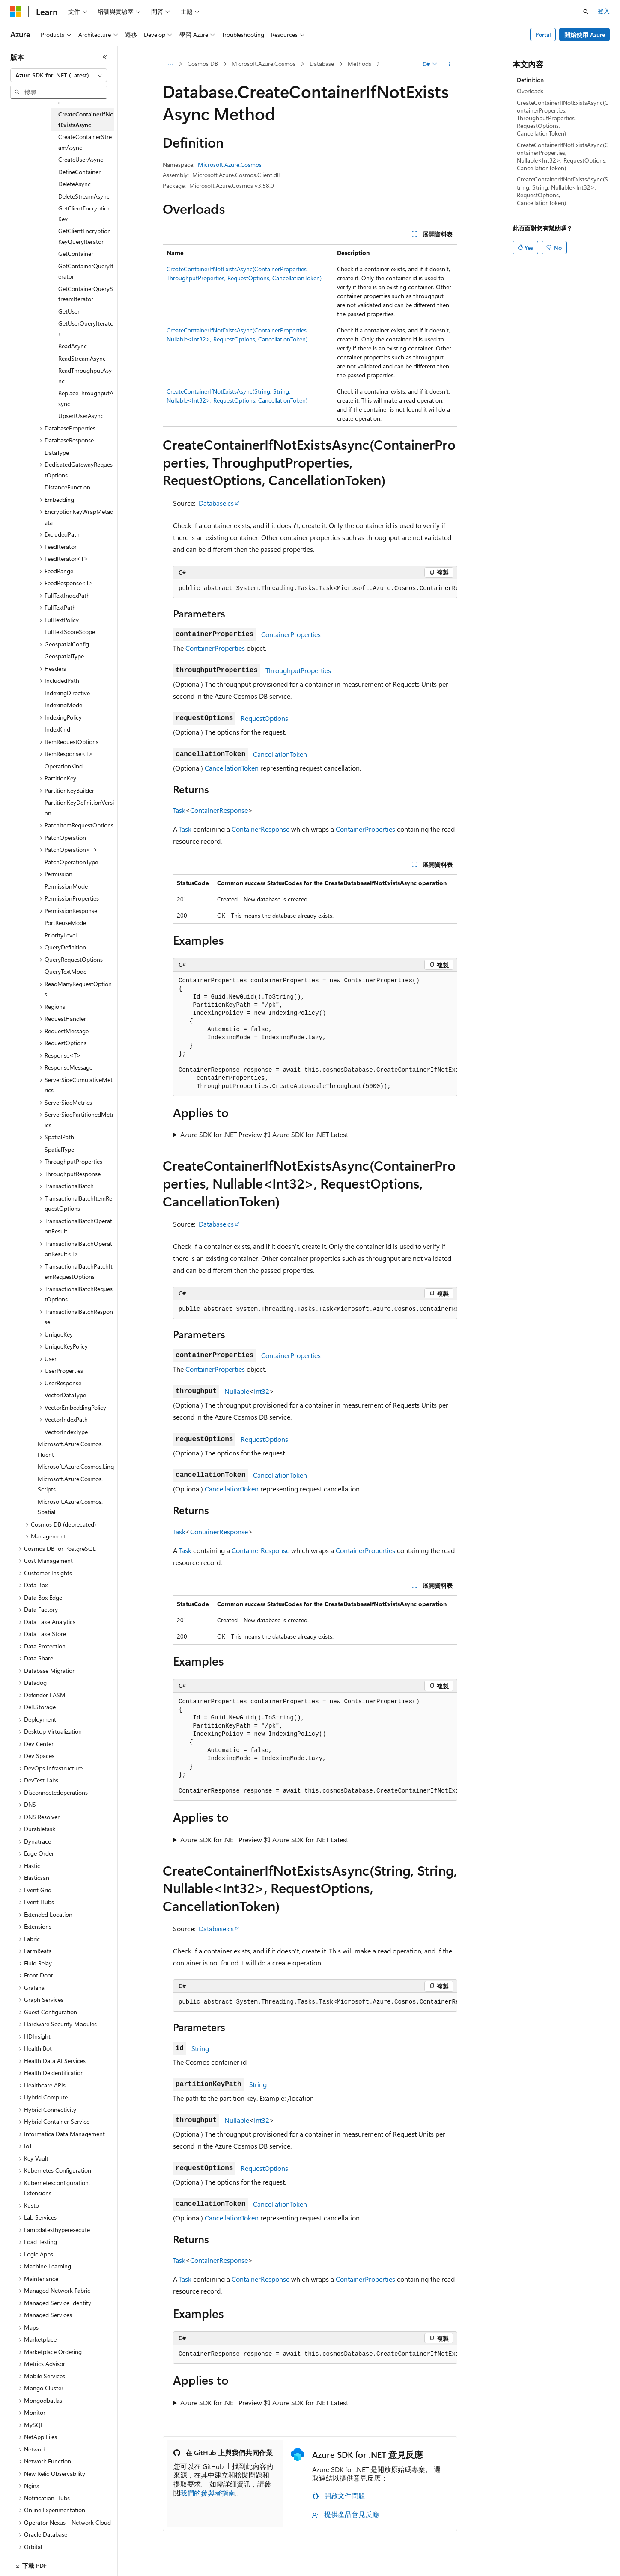 The height and width of the screenshot is (2576, 620). What do you see at coordinates (200, 2048) in the screenshot?
I see `String` at bounding box center [200, 2048].